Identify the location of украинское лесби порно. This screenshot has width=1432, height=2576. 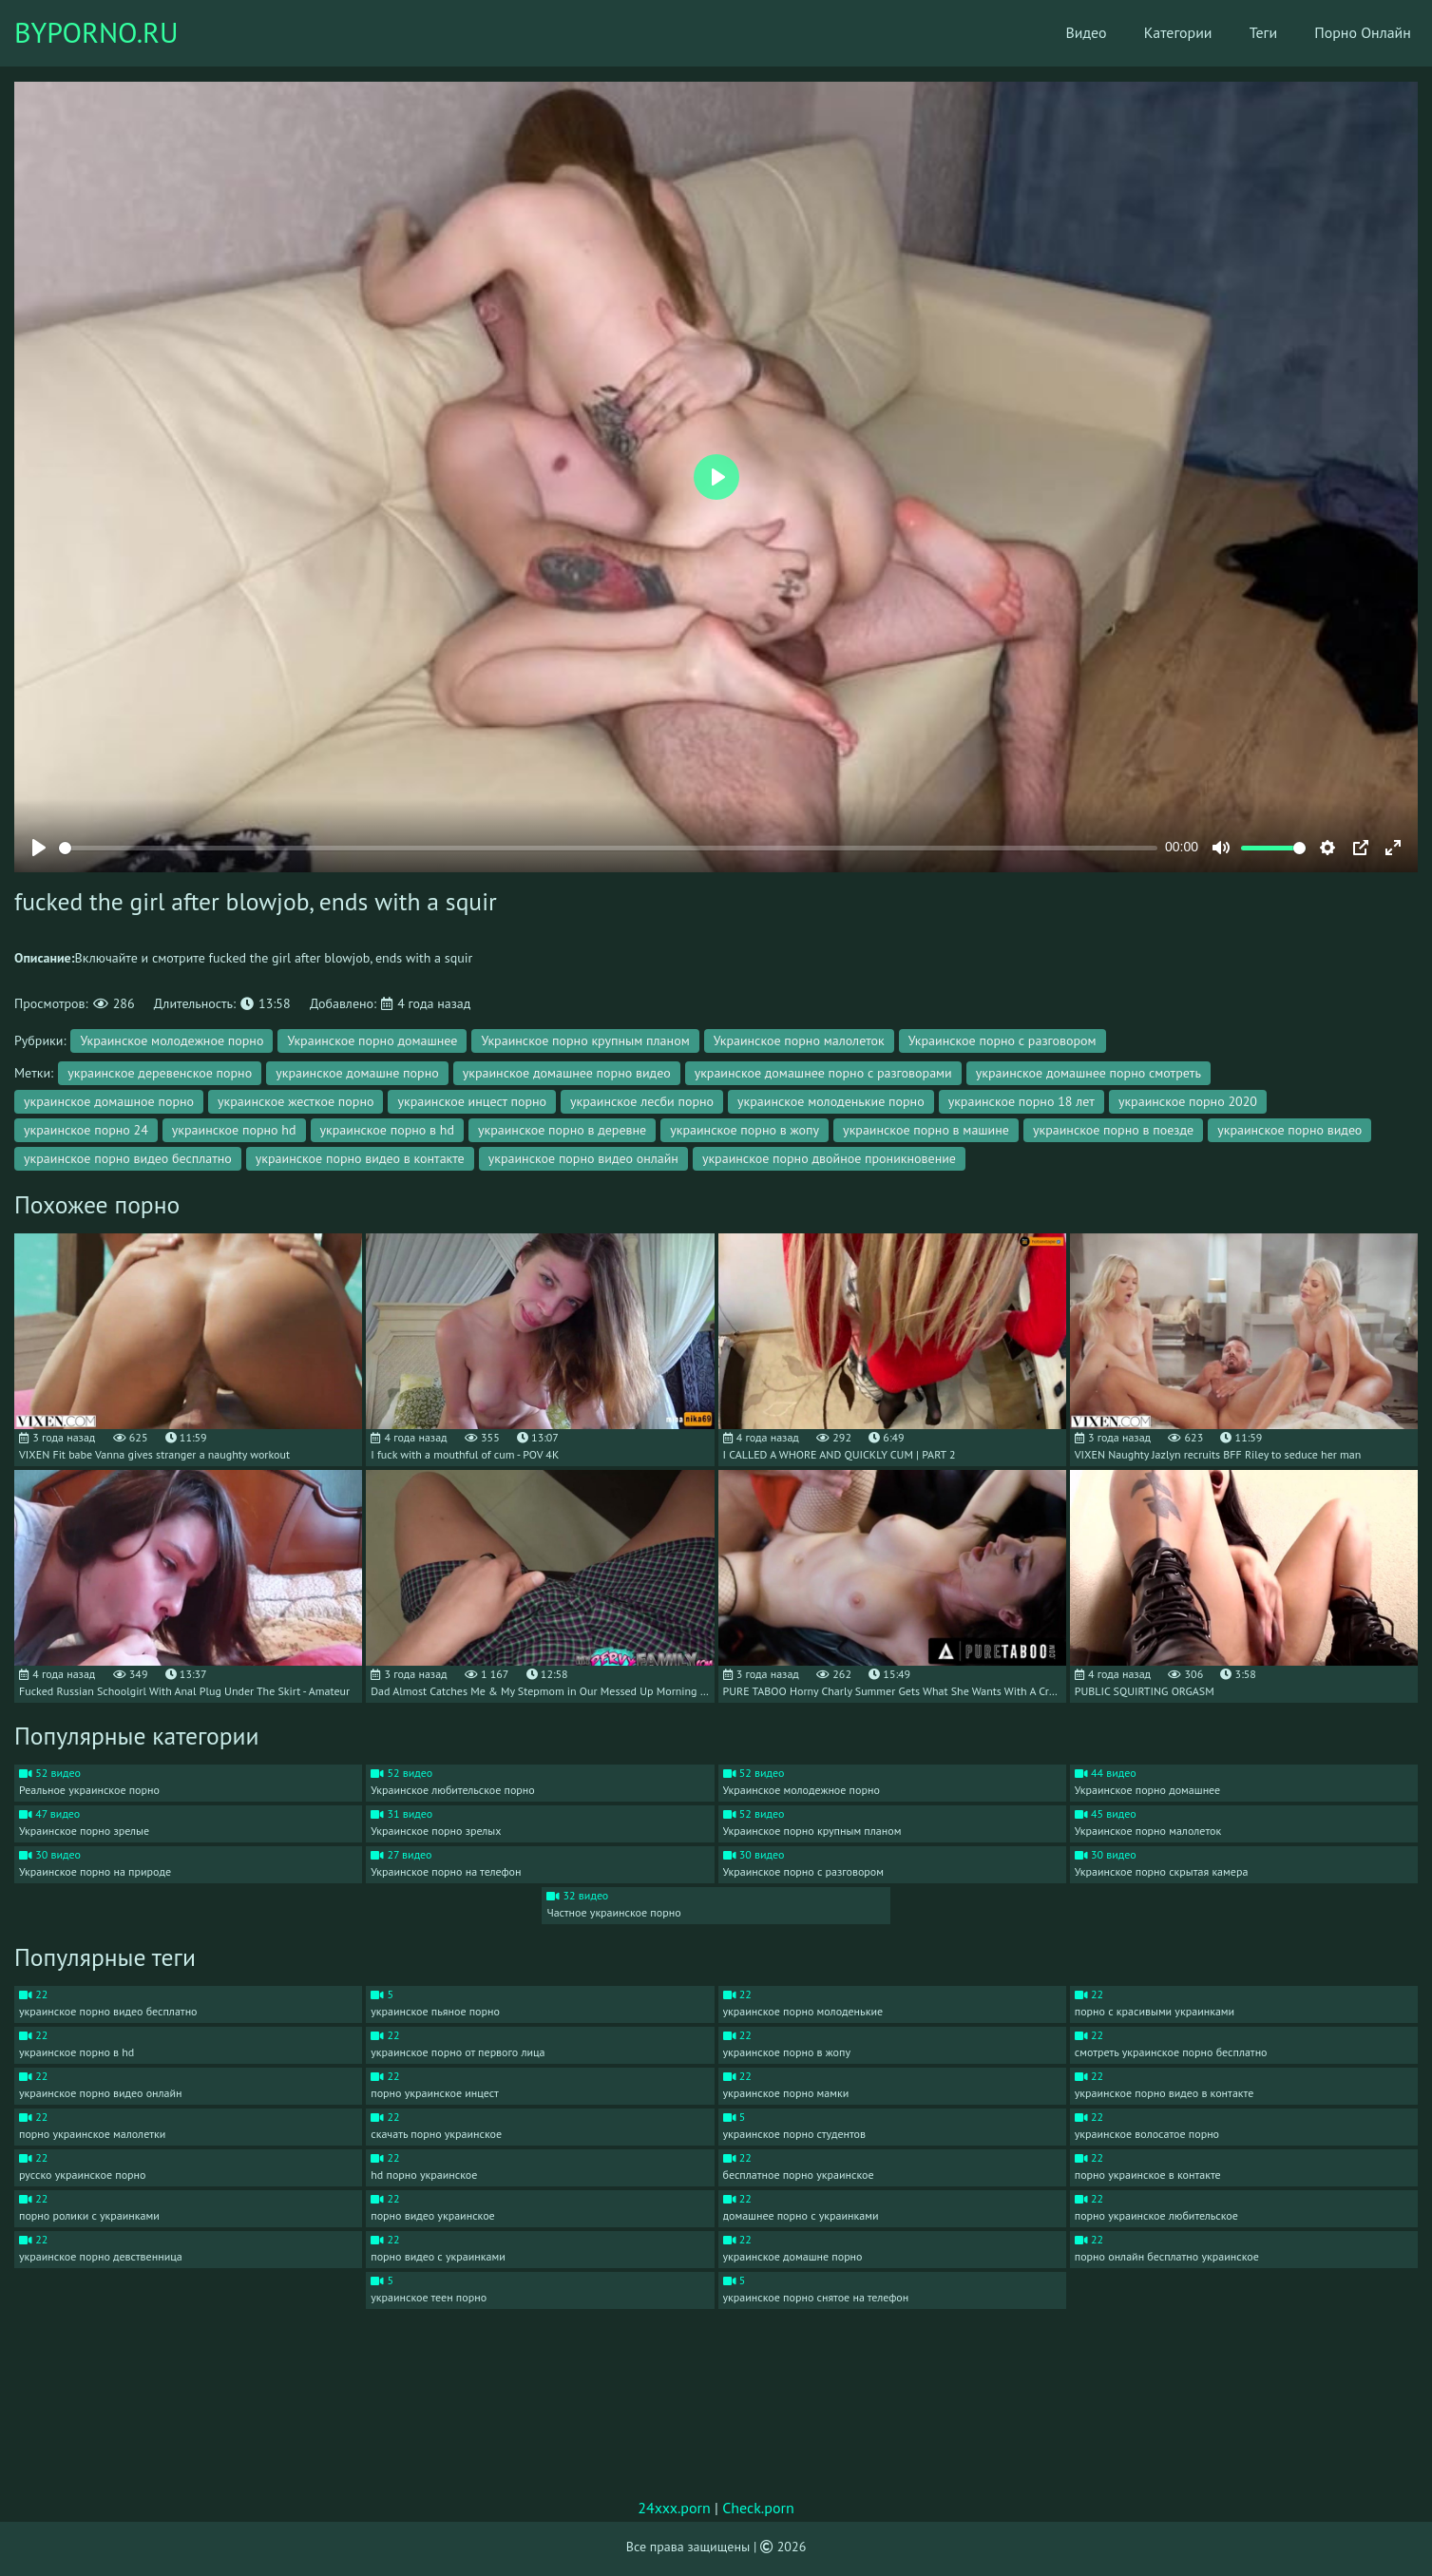
(642, 1101).